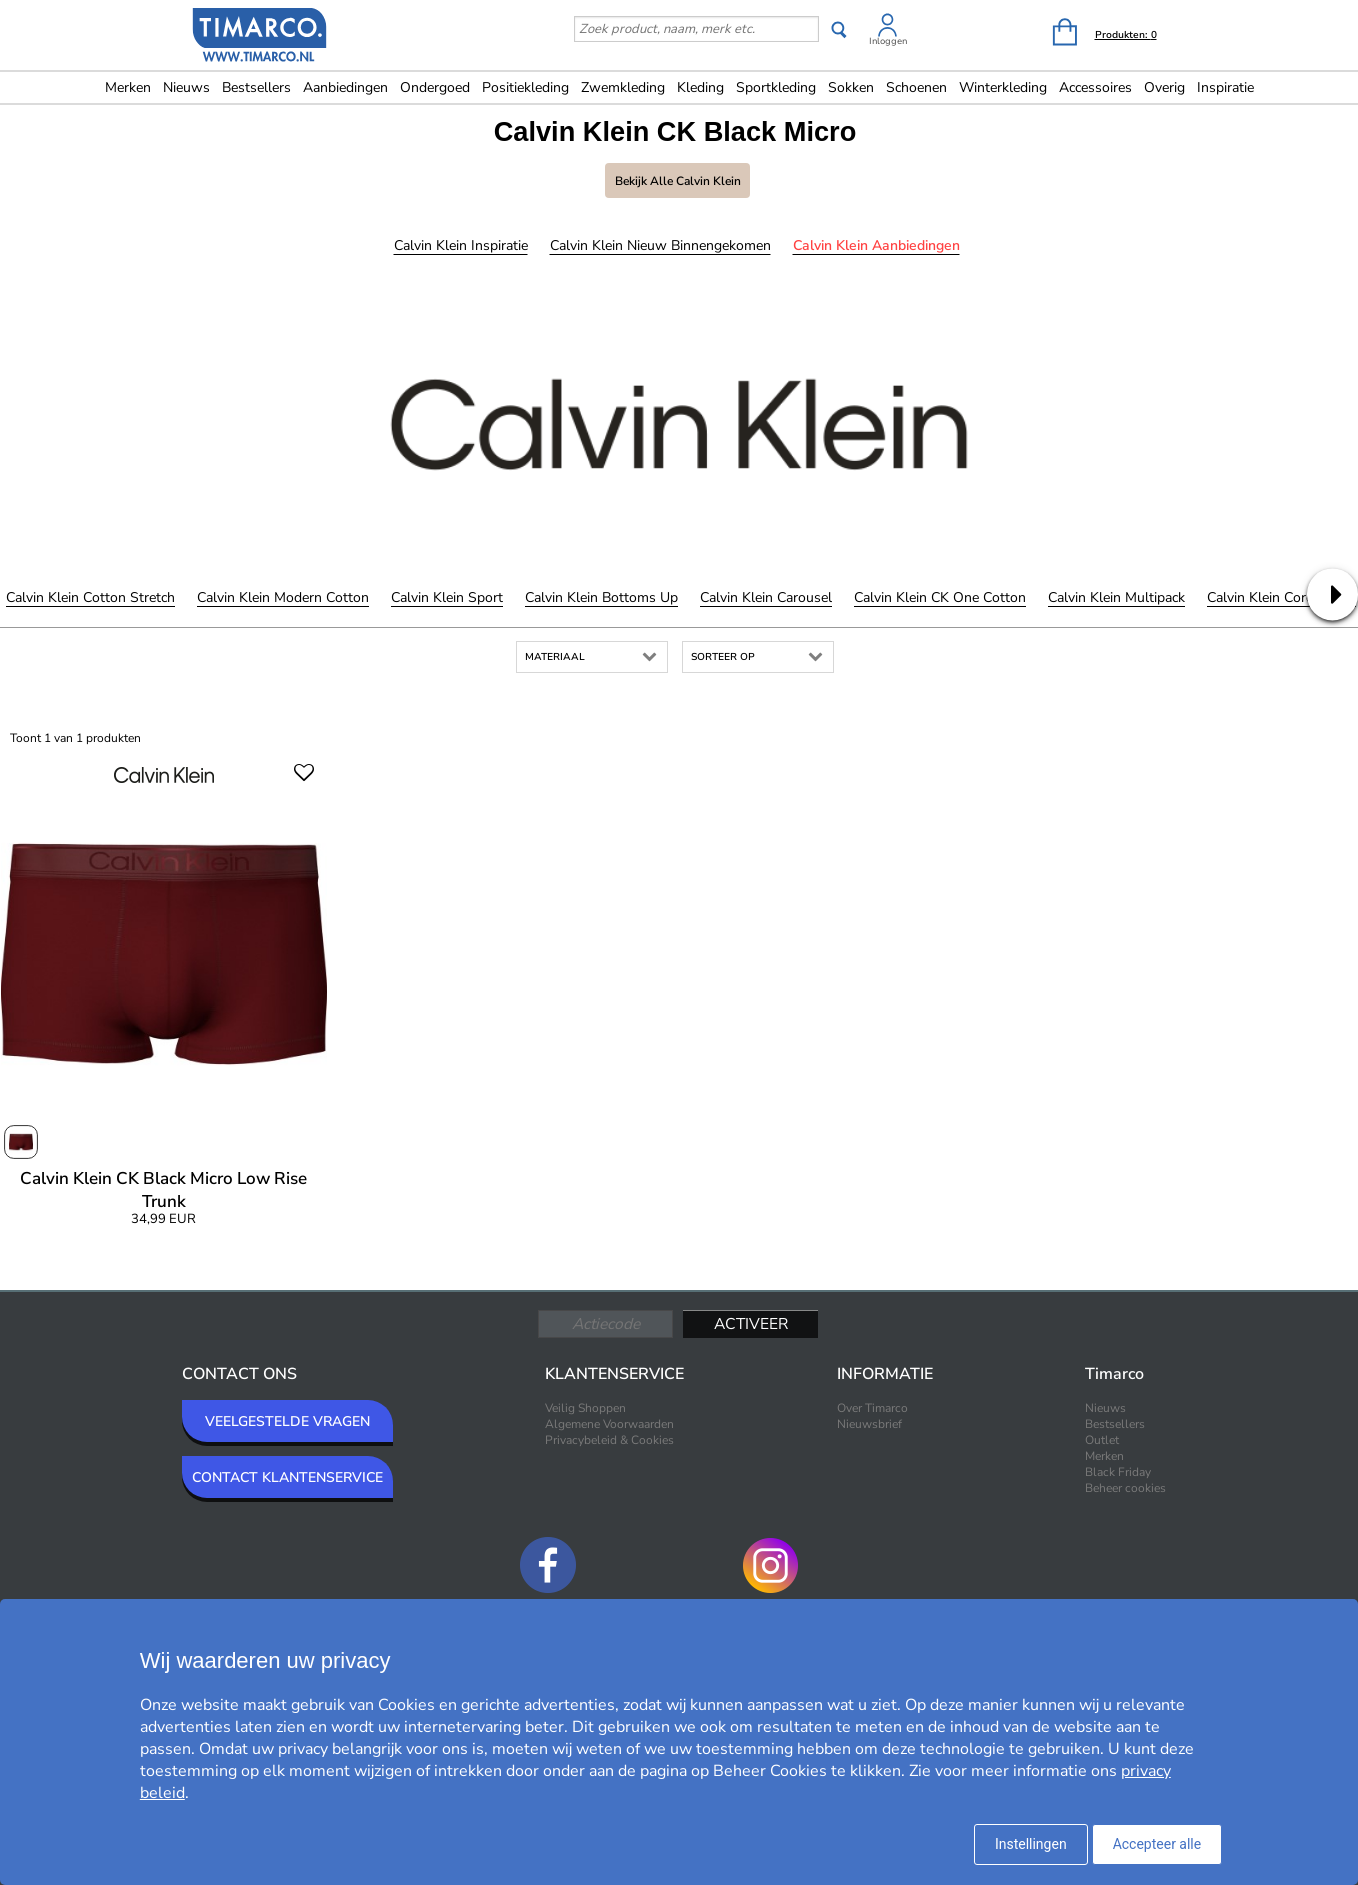 The image size is (1358, 1885). I want to click on Merken, so click(128, 87).